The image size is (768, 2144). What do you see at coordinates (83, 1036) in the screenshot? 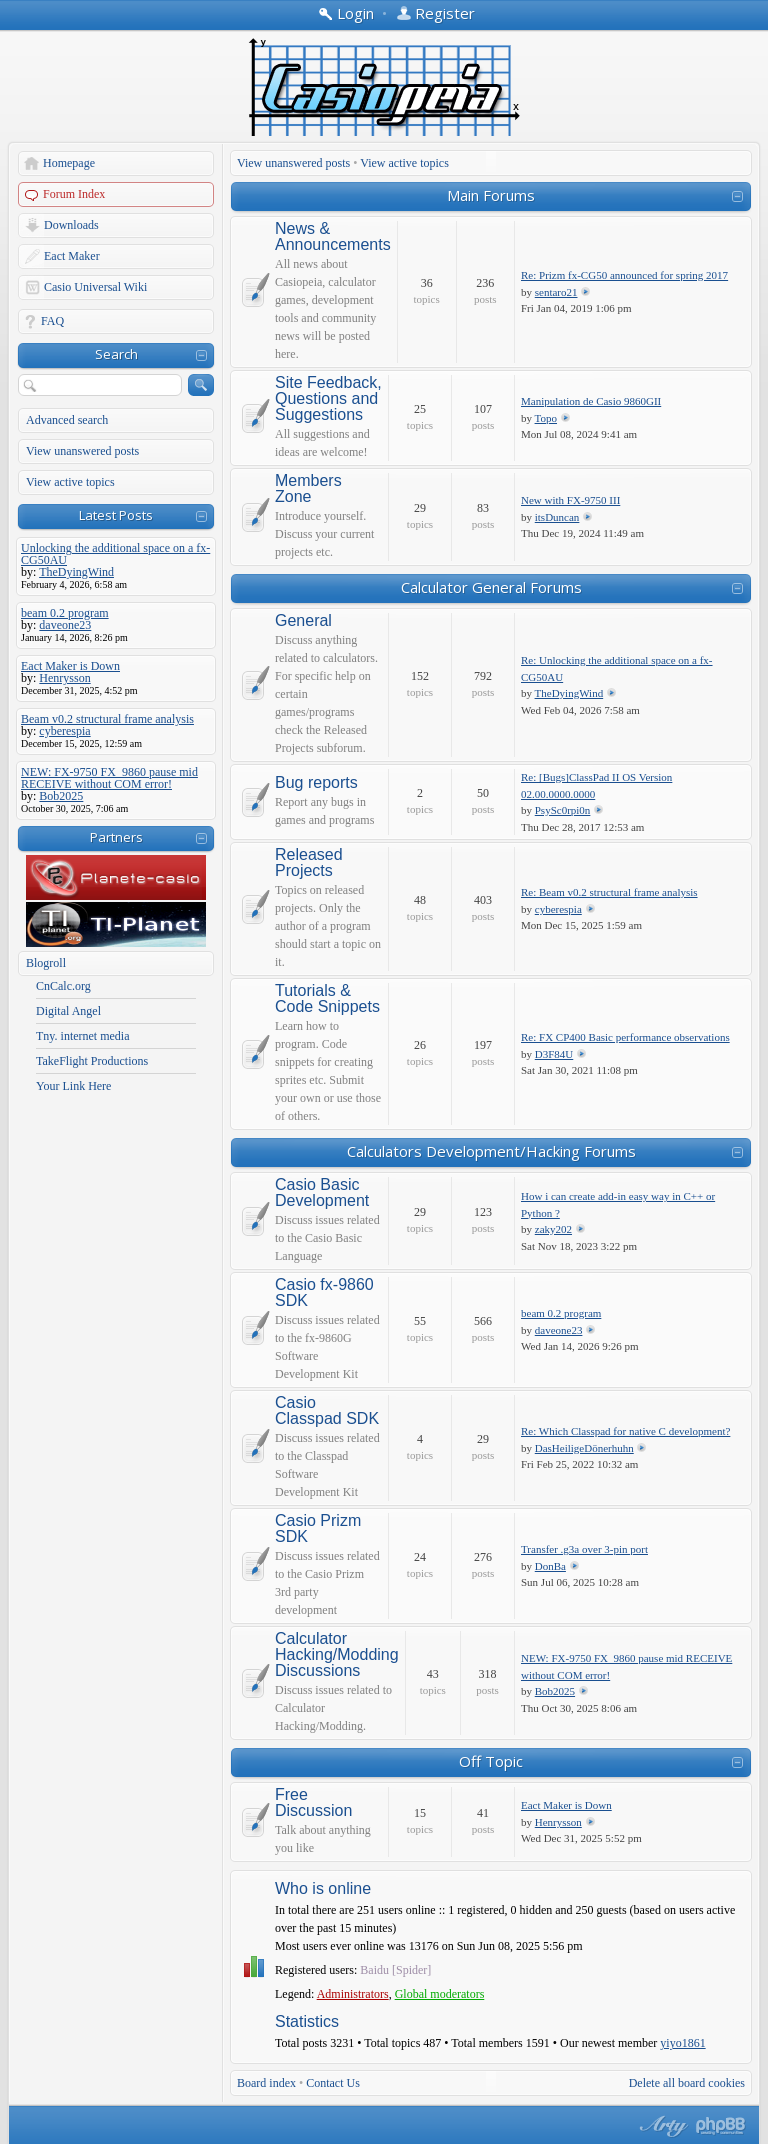
I see `Tny. internet media` at bounding box center [83, 1036].